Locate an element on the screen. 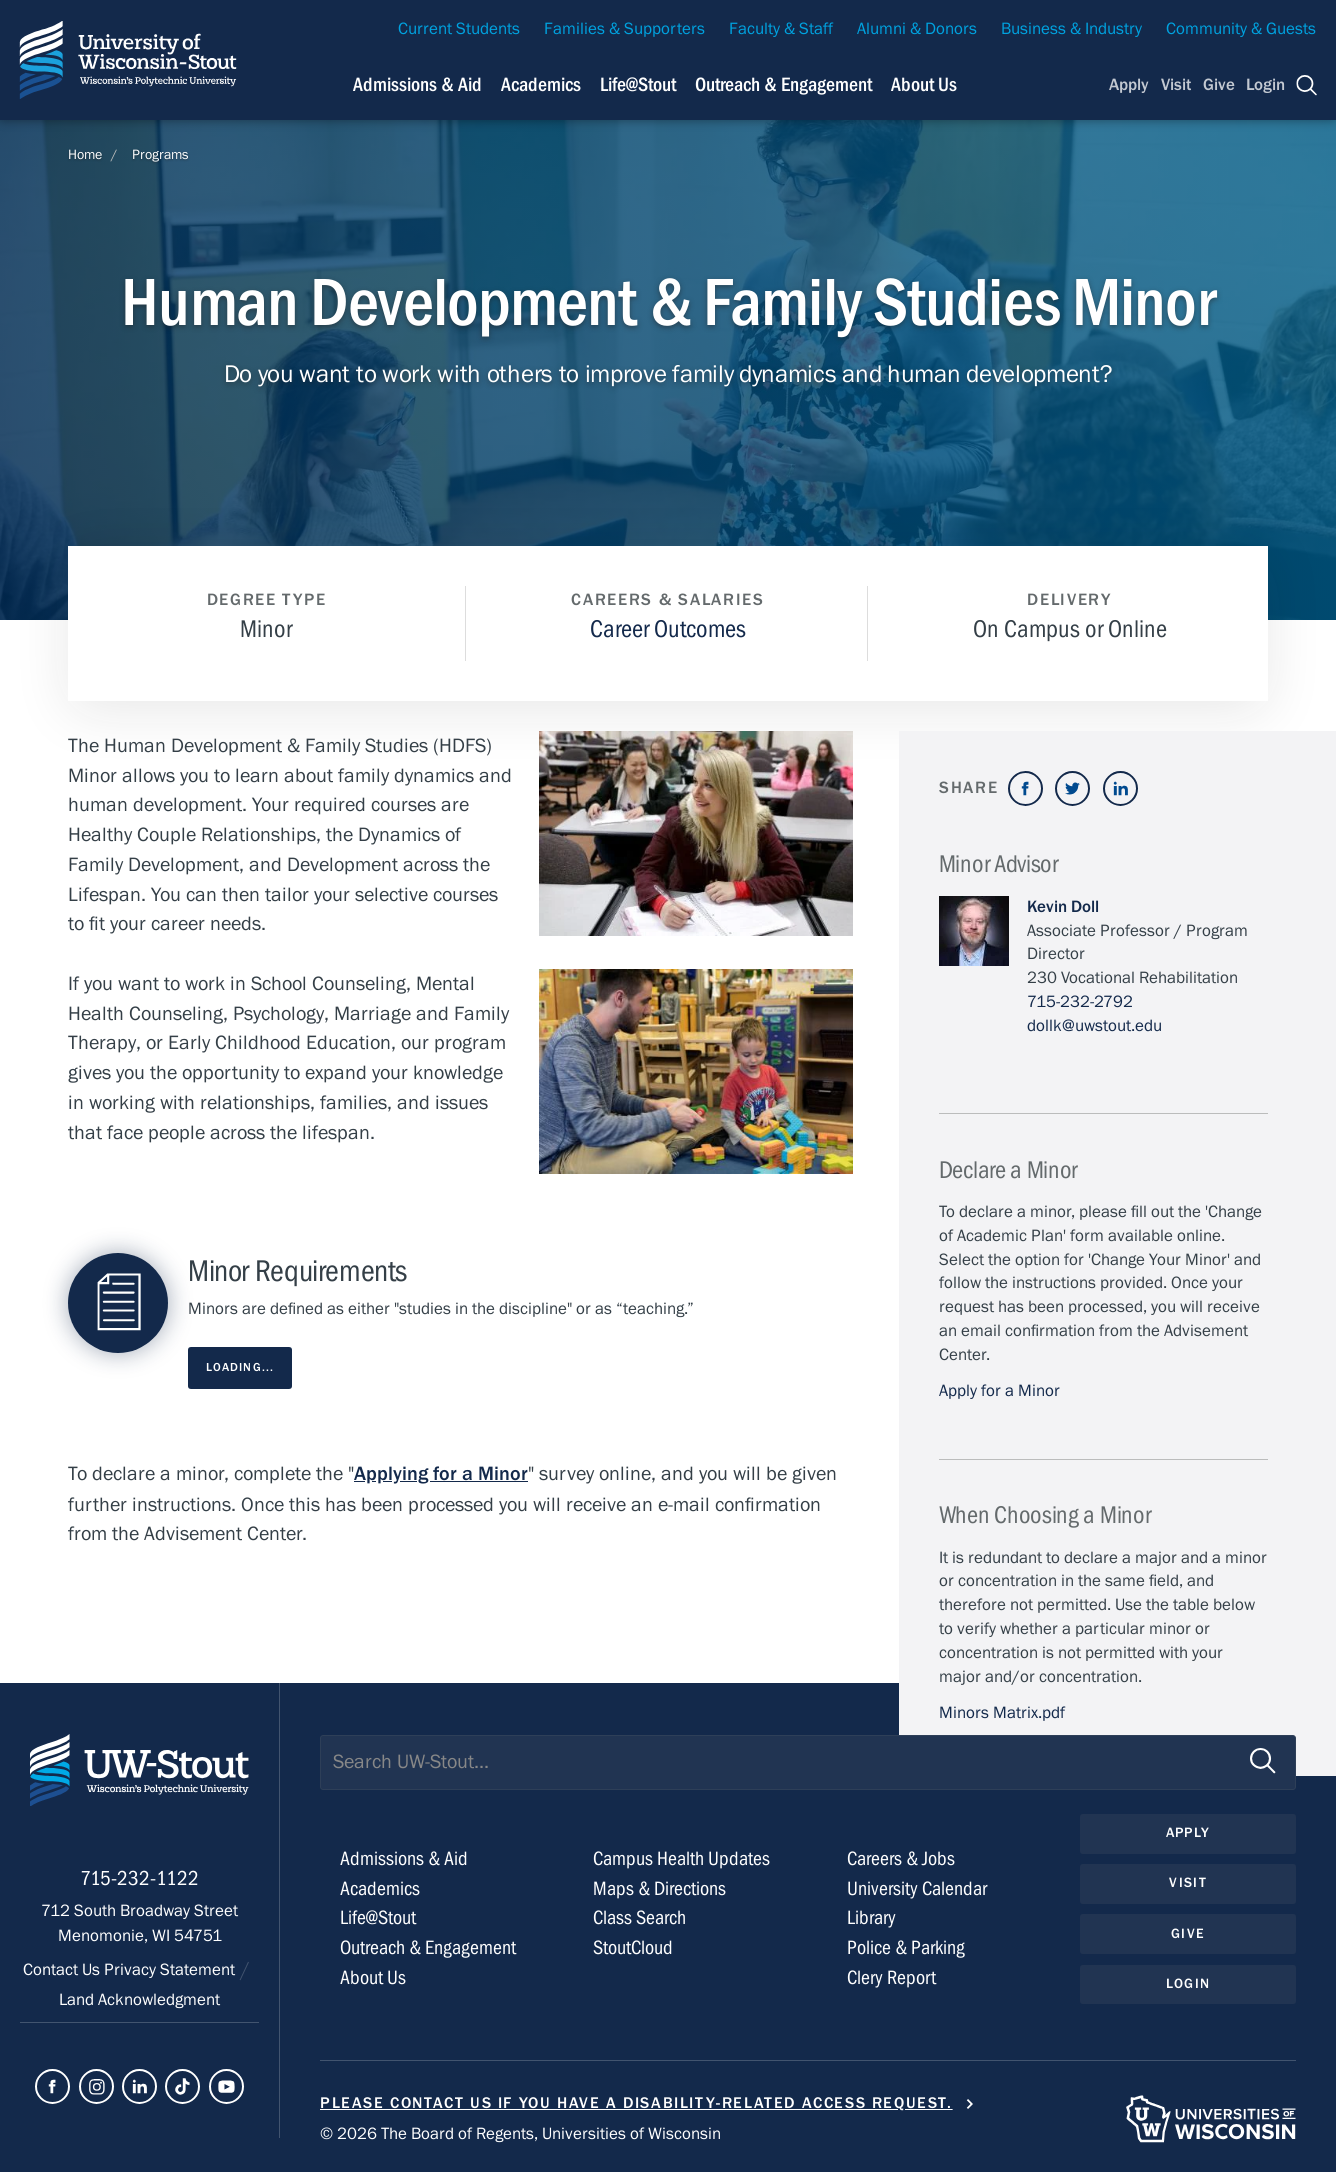 Image resolution: width=1336 pixels, height=2172 pixels. Kevin Doll is located at coordinates (1063, 907).